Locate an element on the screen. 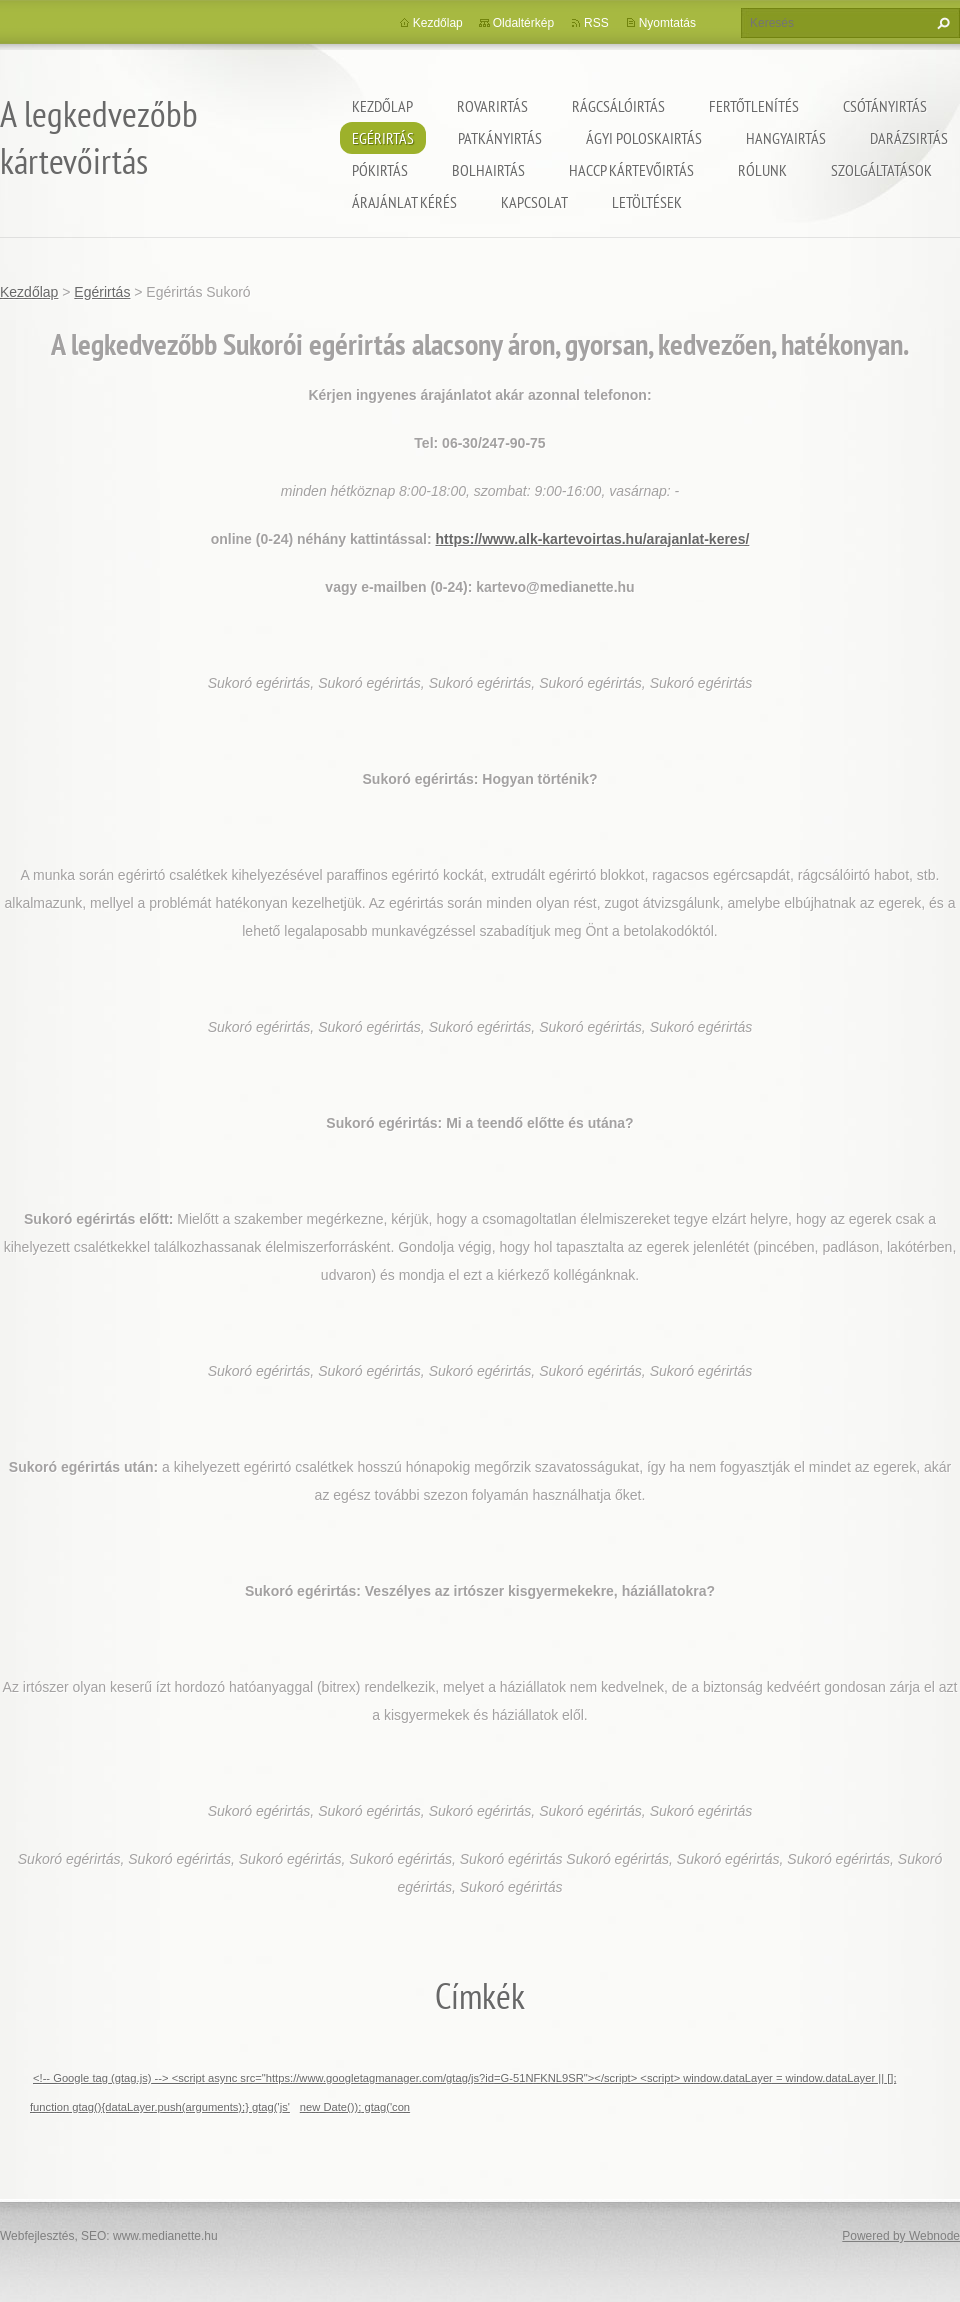  RSS is located at coordinates (596, 23).